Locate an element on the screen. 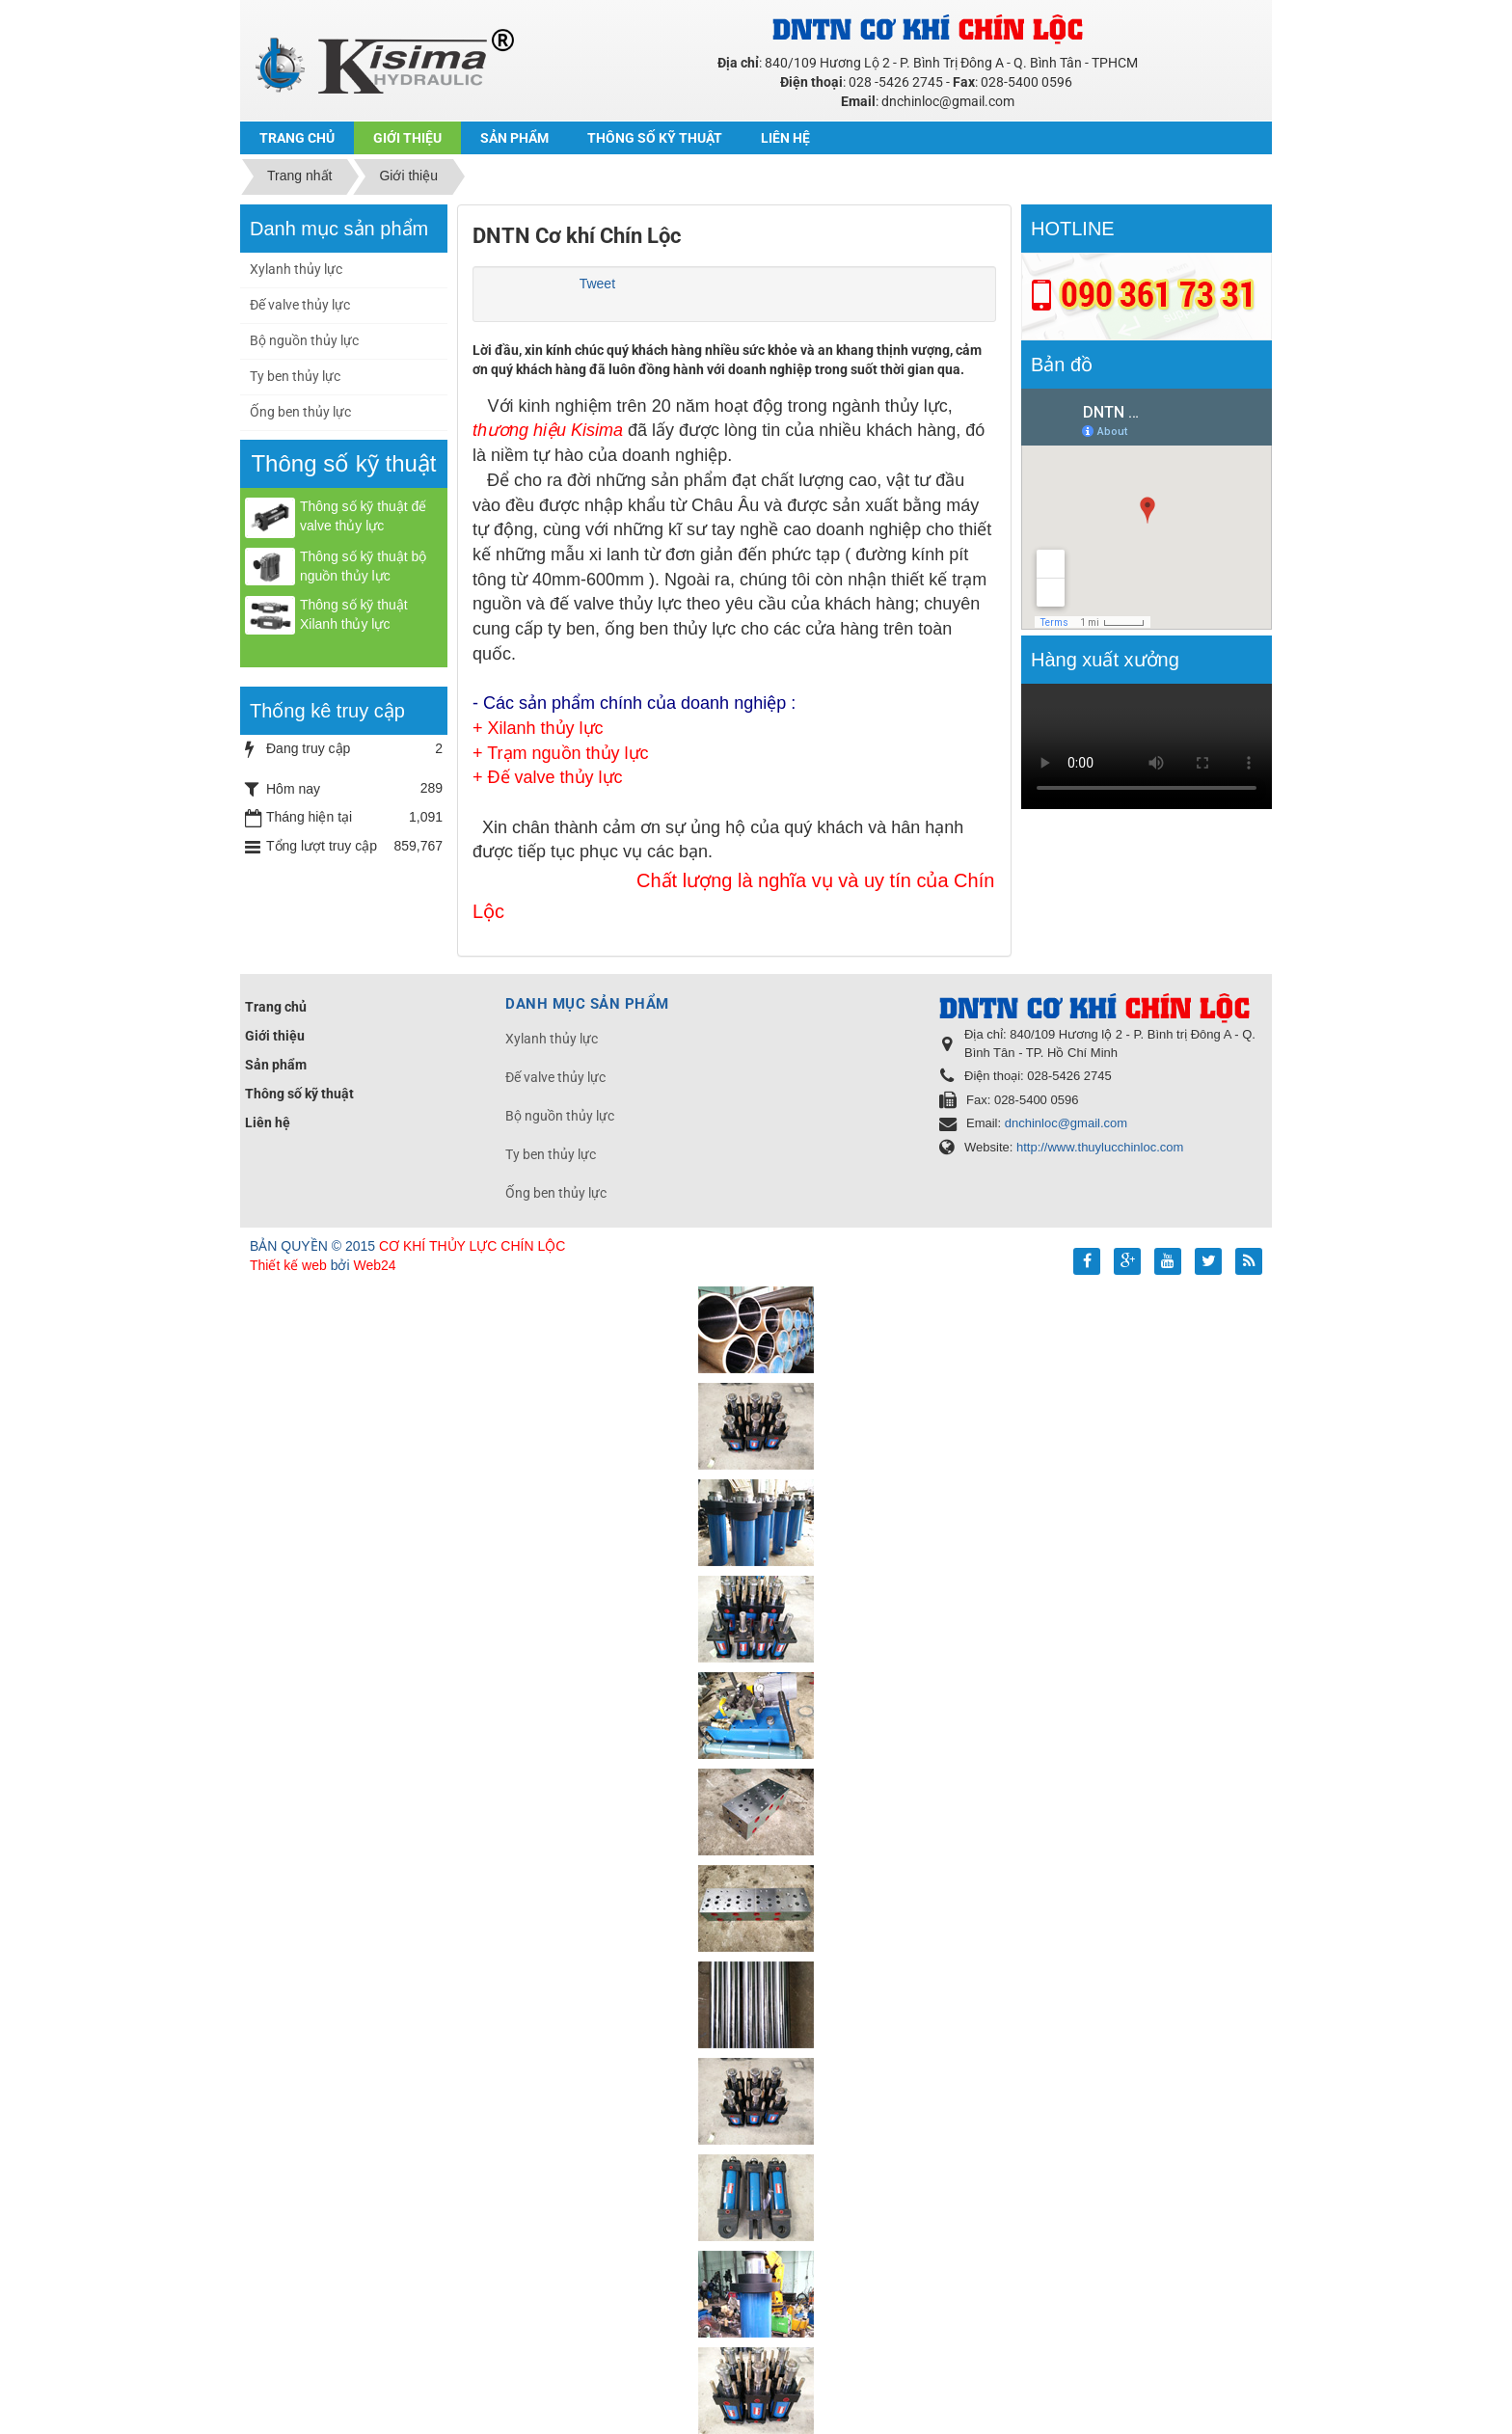 Image resolution: width=1512 pixels, height=2434 pixels. Trang chủ is located at coordinates (276, 1006).